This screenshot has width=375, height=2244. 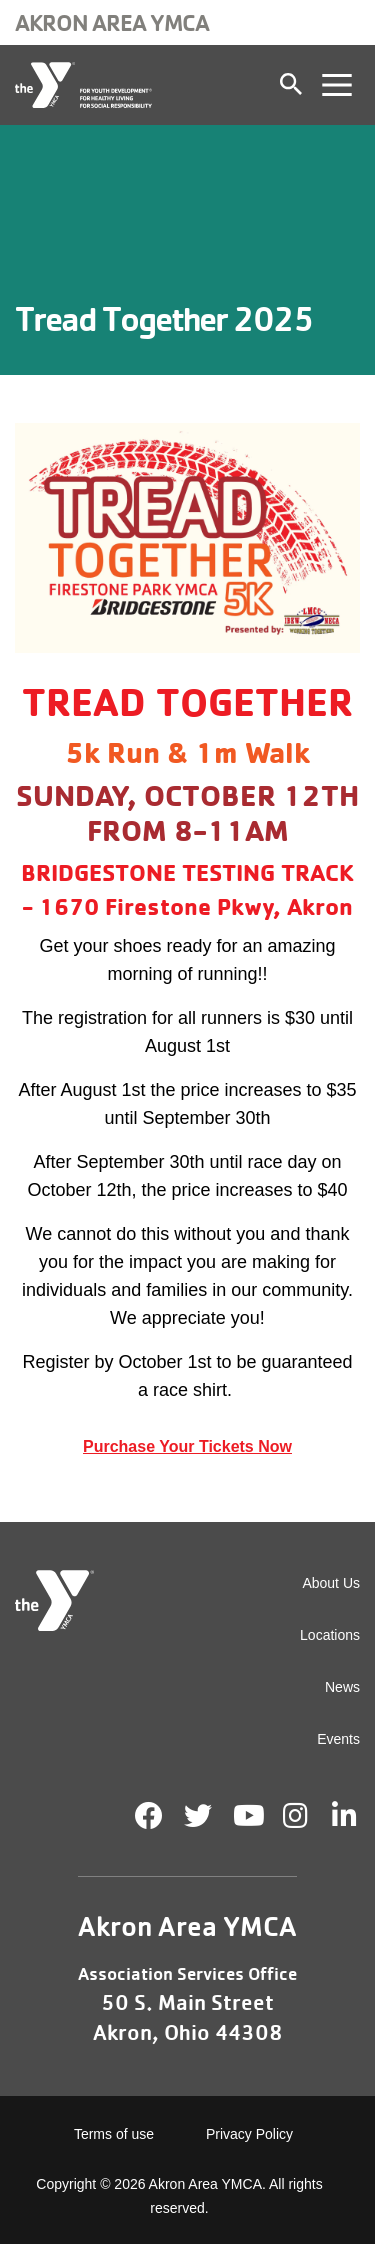 I want to click on Events, so click(x=338, y=1739).